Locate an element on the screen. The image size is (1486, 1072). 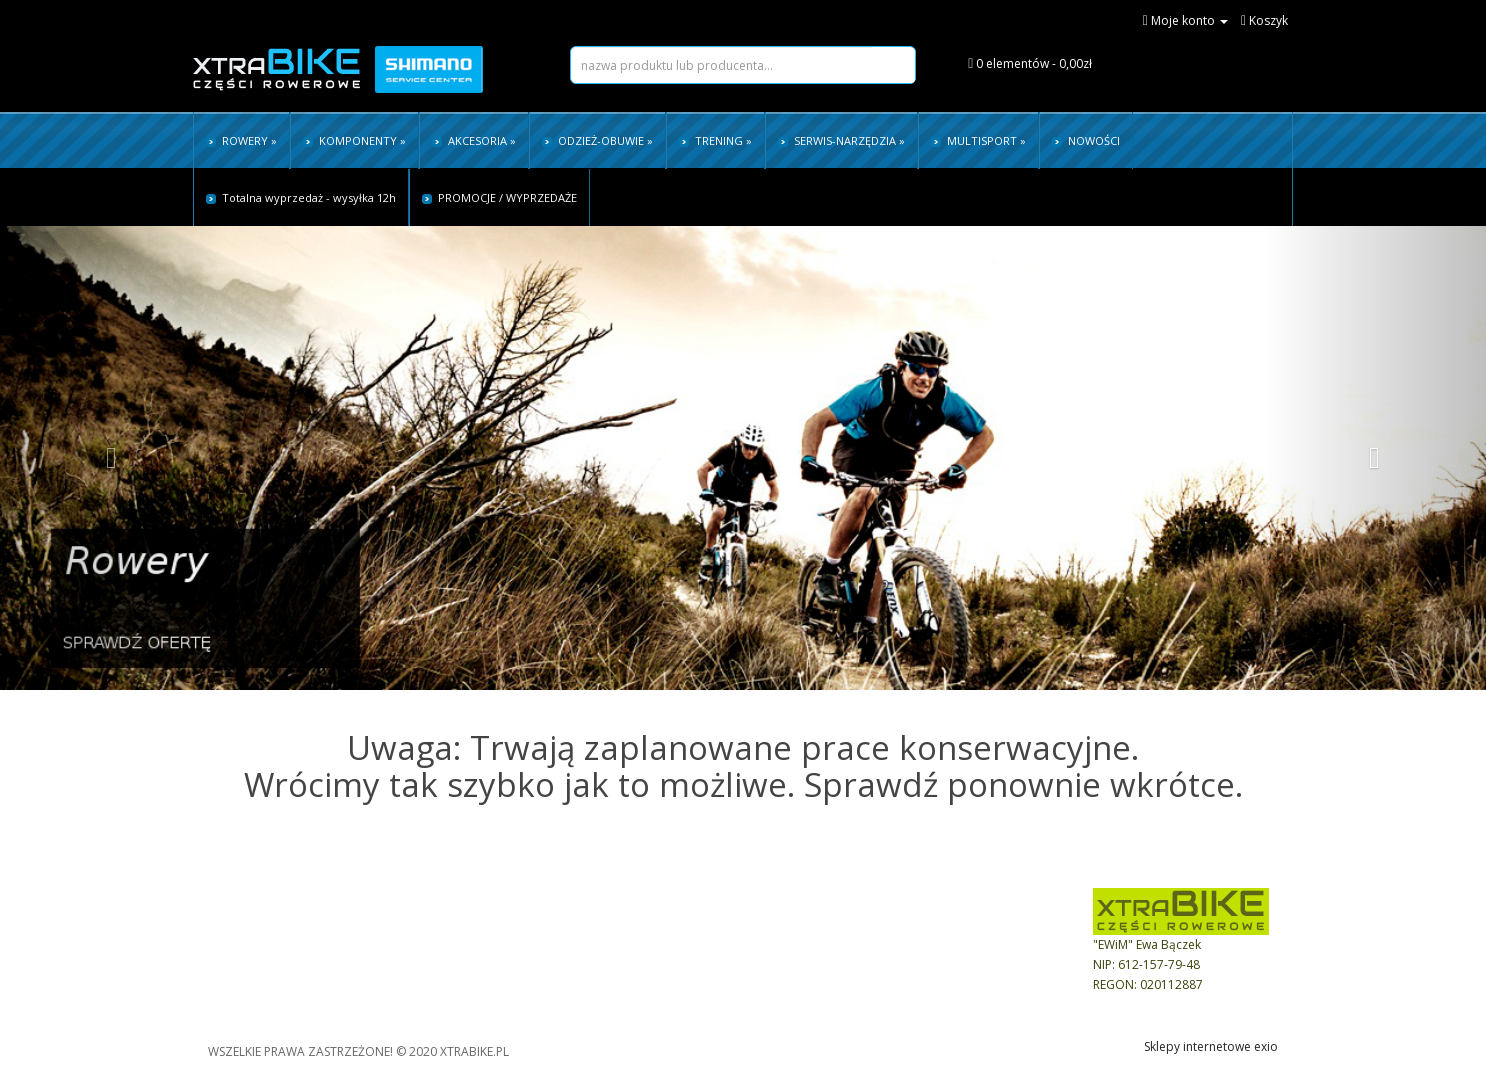
AKCESORIA » is located at coordinates (474, 140).